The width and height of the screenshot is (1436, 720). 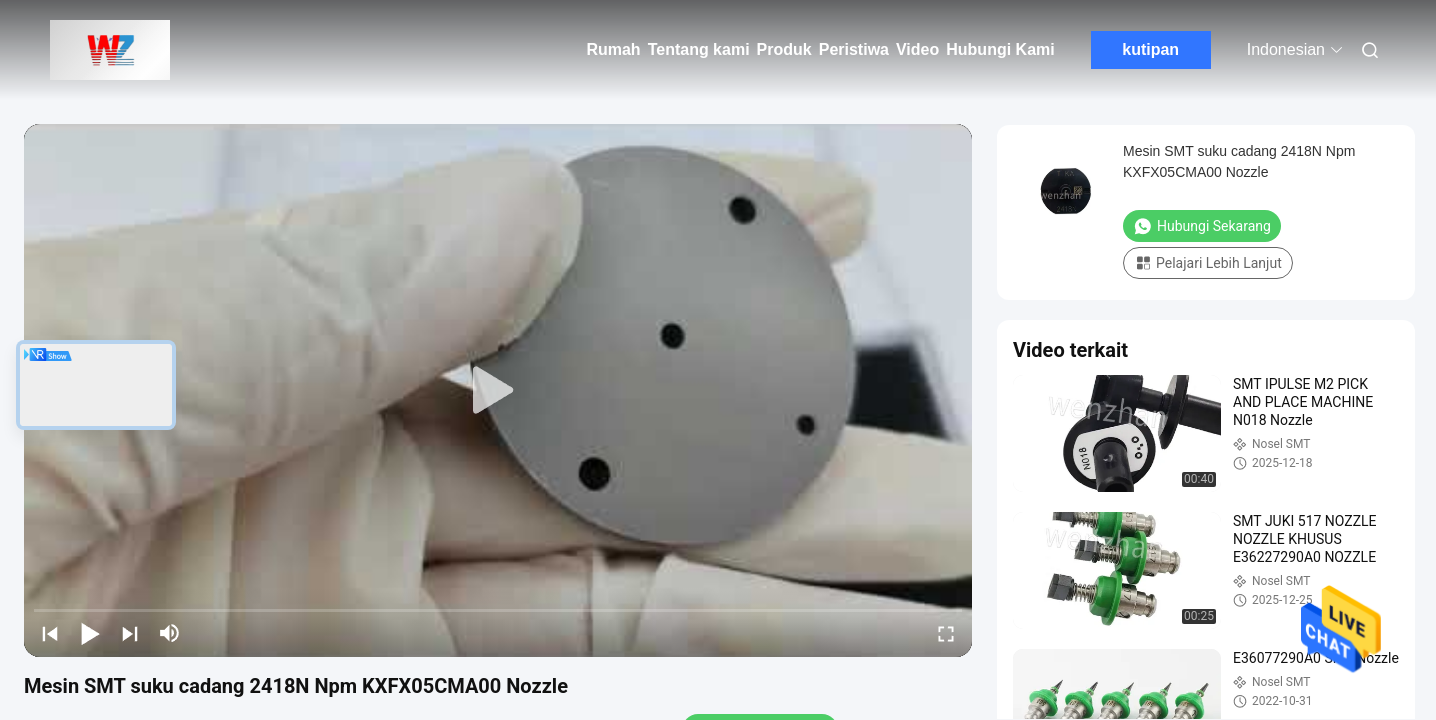 I want to click on Video, so click(x=917, y=49).